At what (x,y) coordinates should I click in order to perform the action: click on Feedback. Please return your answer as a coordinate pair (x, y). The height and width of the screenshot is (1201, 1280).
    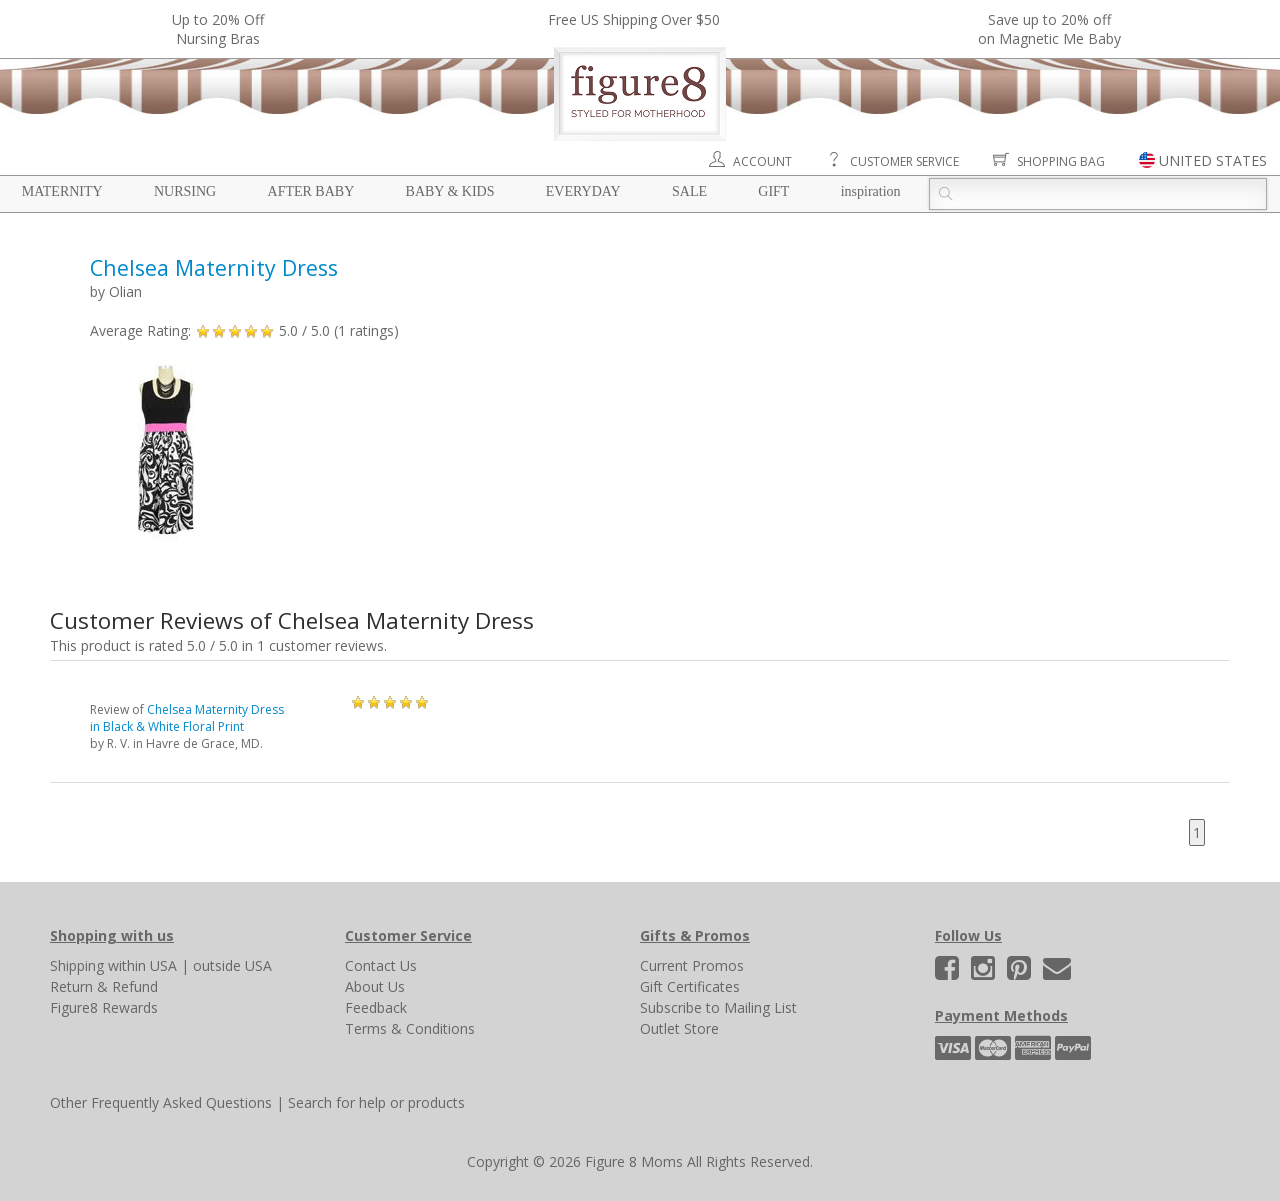
    Looking at the image, I should click on (376, 1007).